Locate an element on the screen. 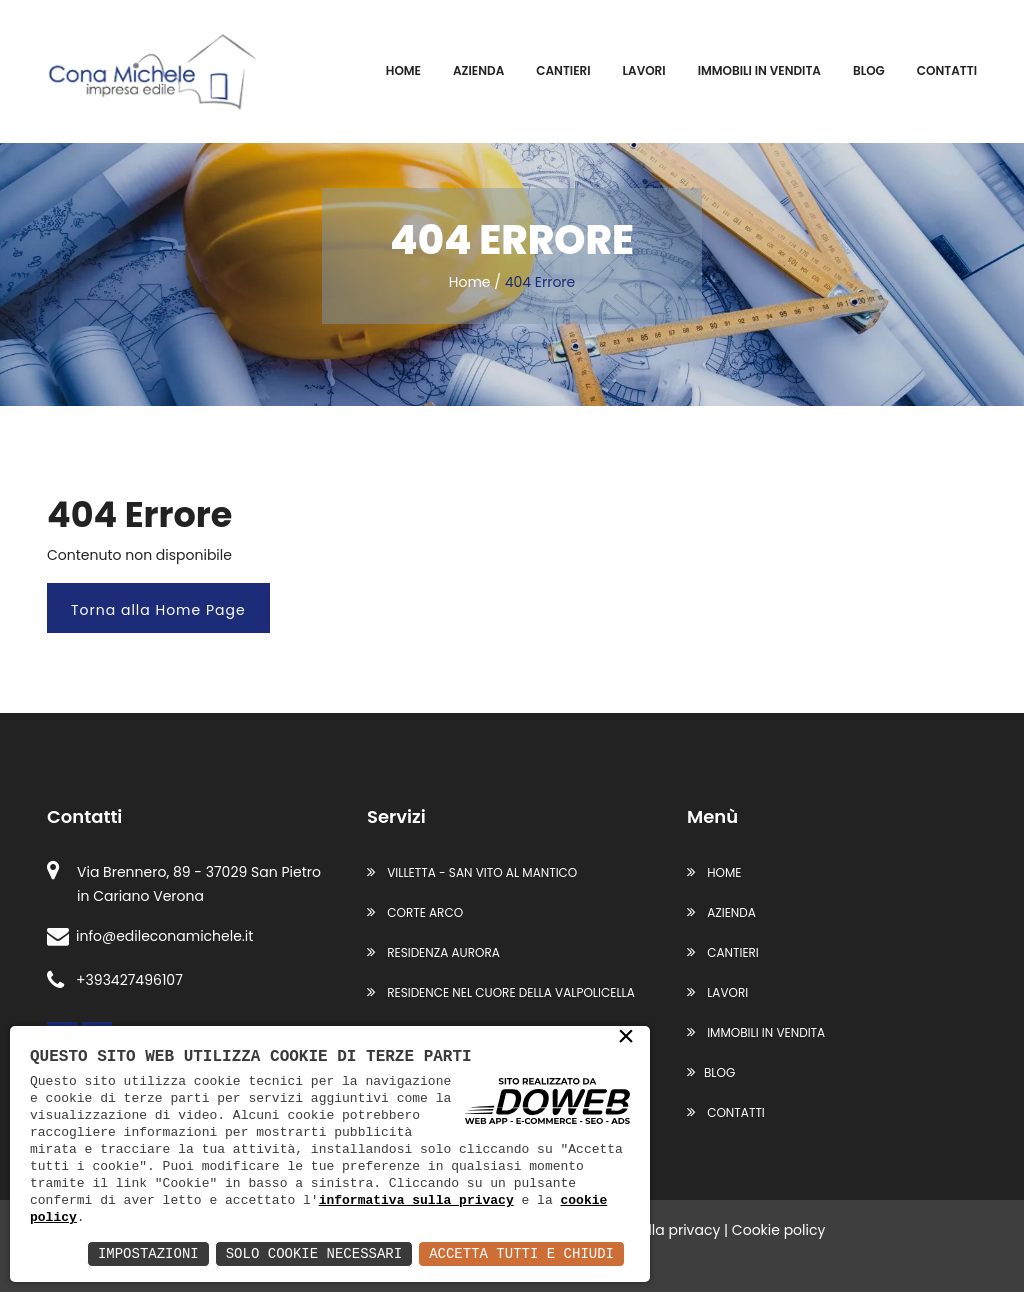 The width and height of the screenshot is (1024, 1292). Accetta Tutti e Chiudi is located at coordinates (521, 1253).